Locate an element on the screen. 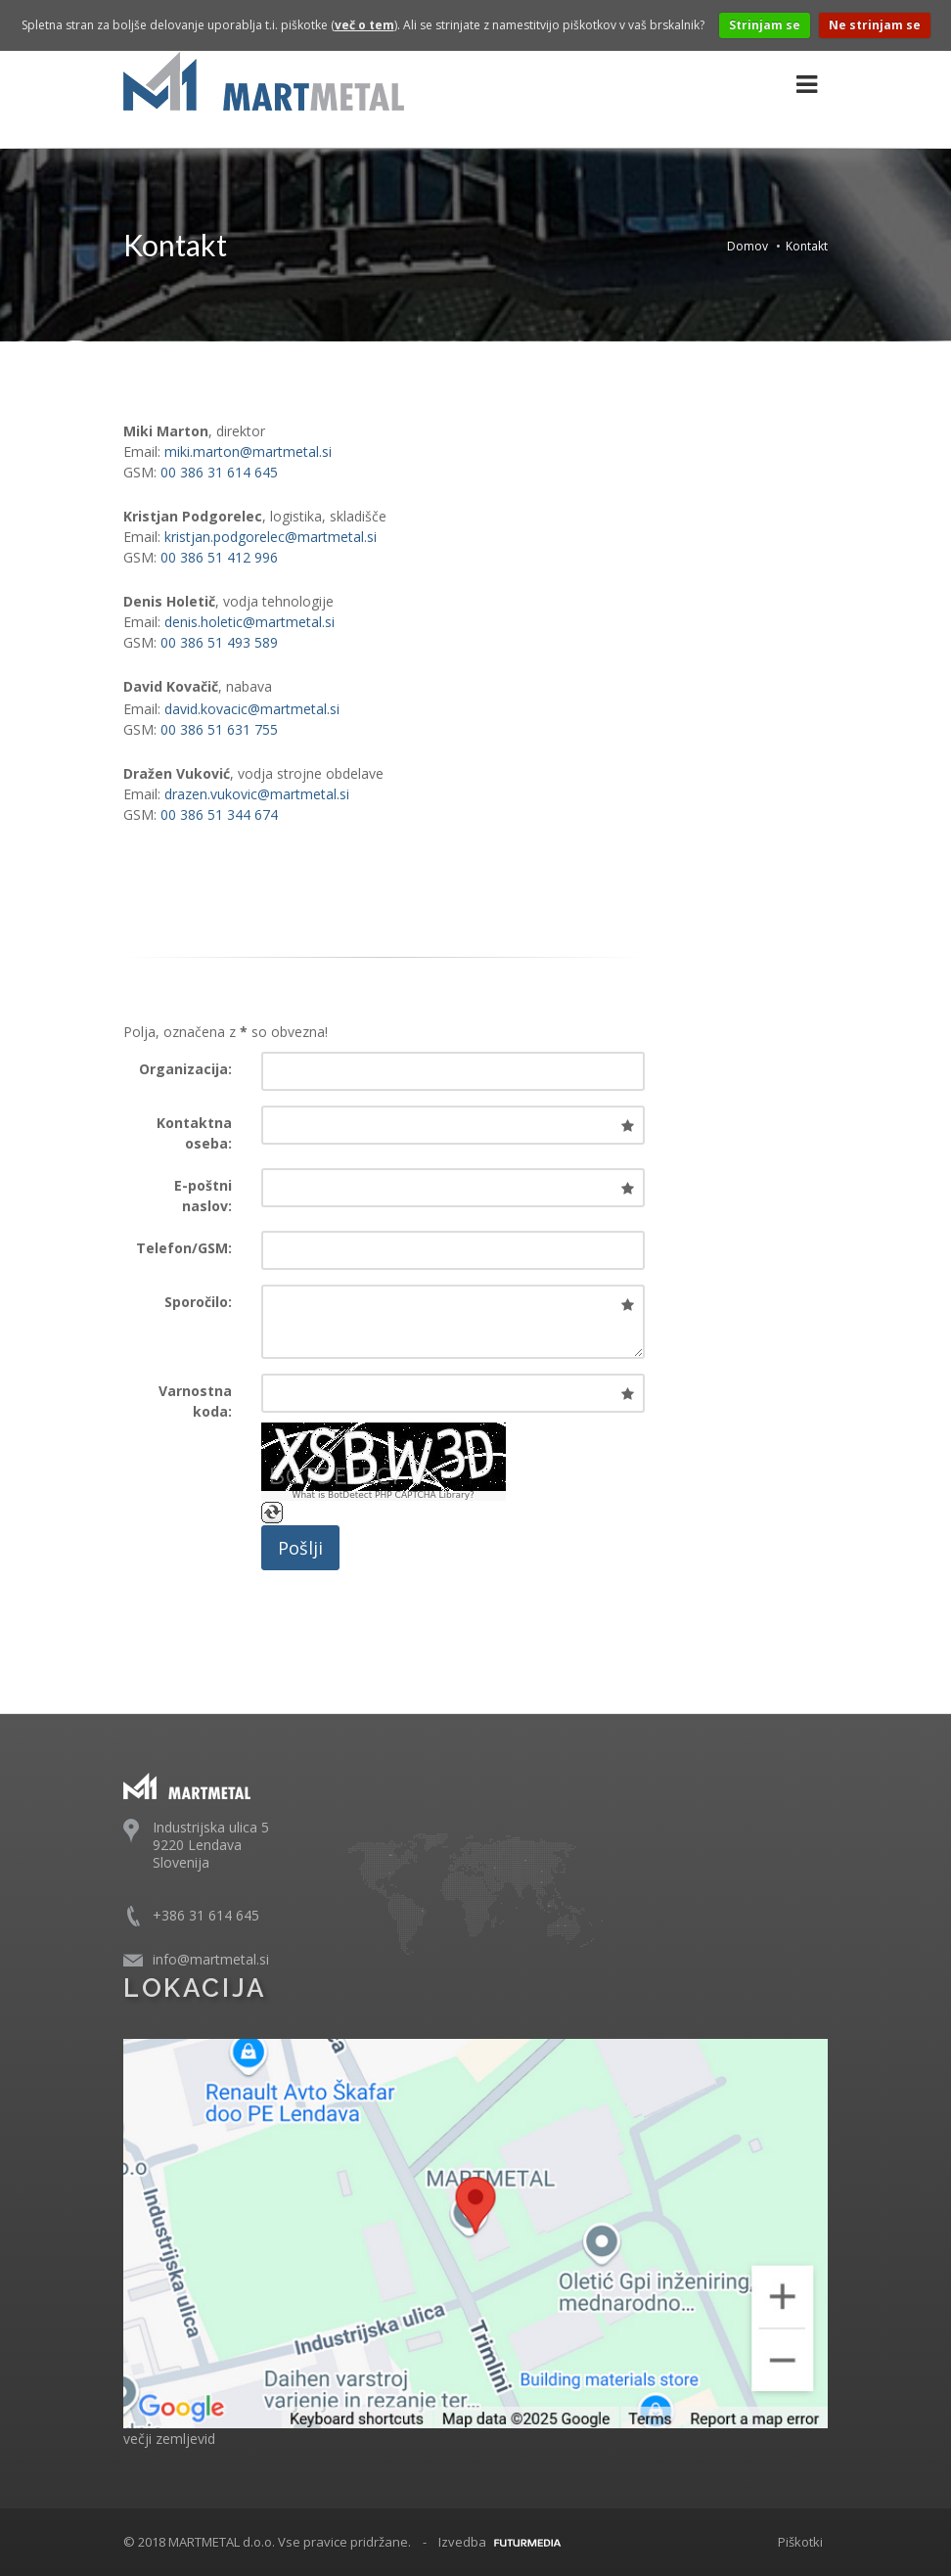  Sporočilo: is located at coordinates (198, 1301).